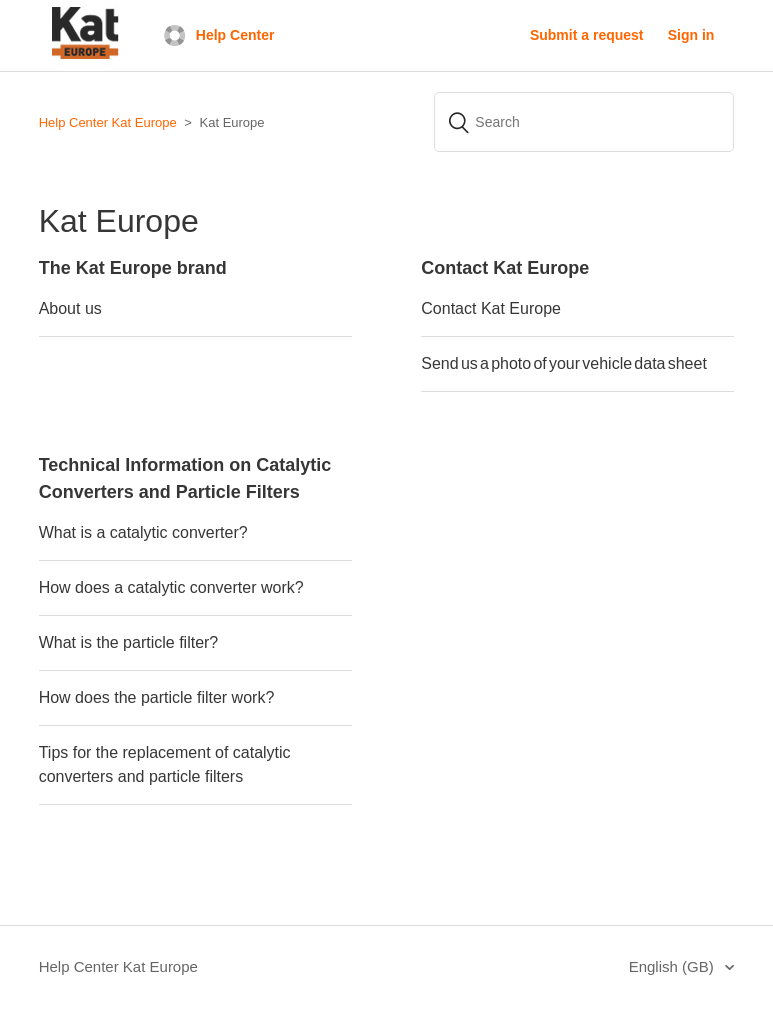 This screenshot has width=773, height=1010. What do you see at coordinates (159, 697) in the screenshot?
I see `How does the particle filter work?` at bounding box center [159, 697].